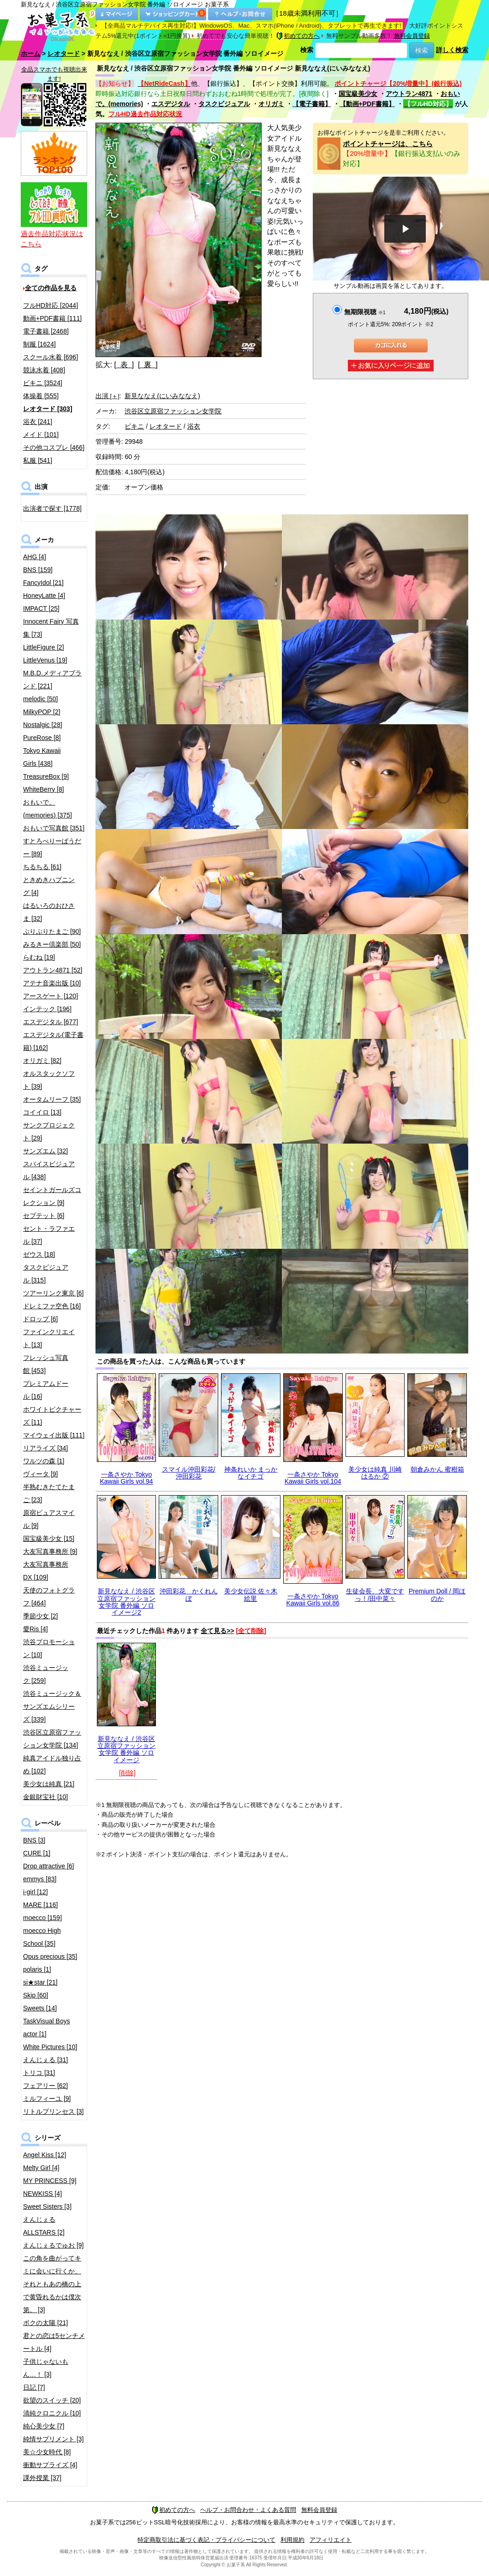  I want to click on 君との恋は5センチメートル [4], so click(54, 2342).